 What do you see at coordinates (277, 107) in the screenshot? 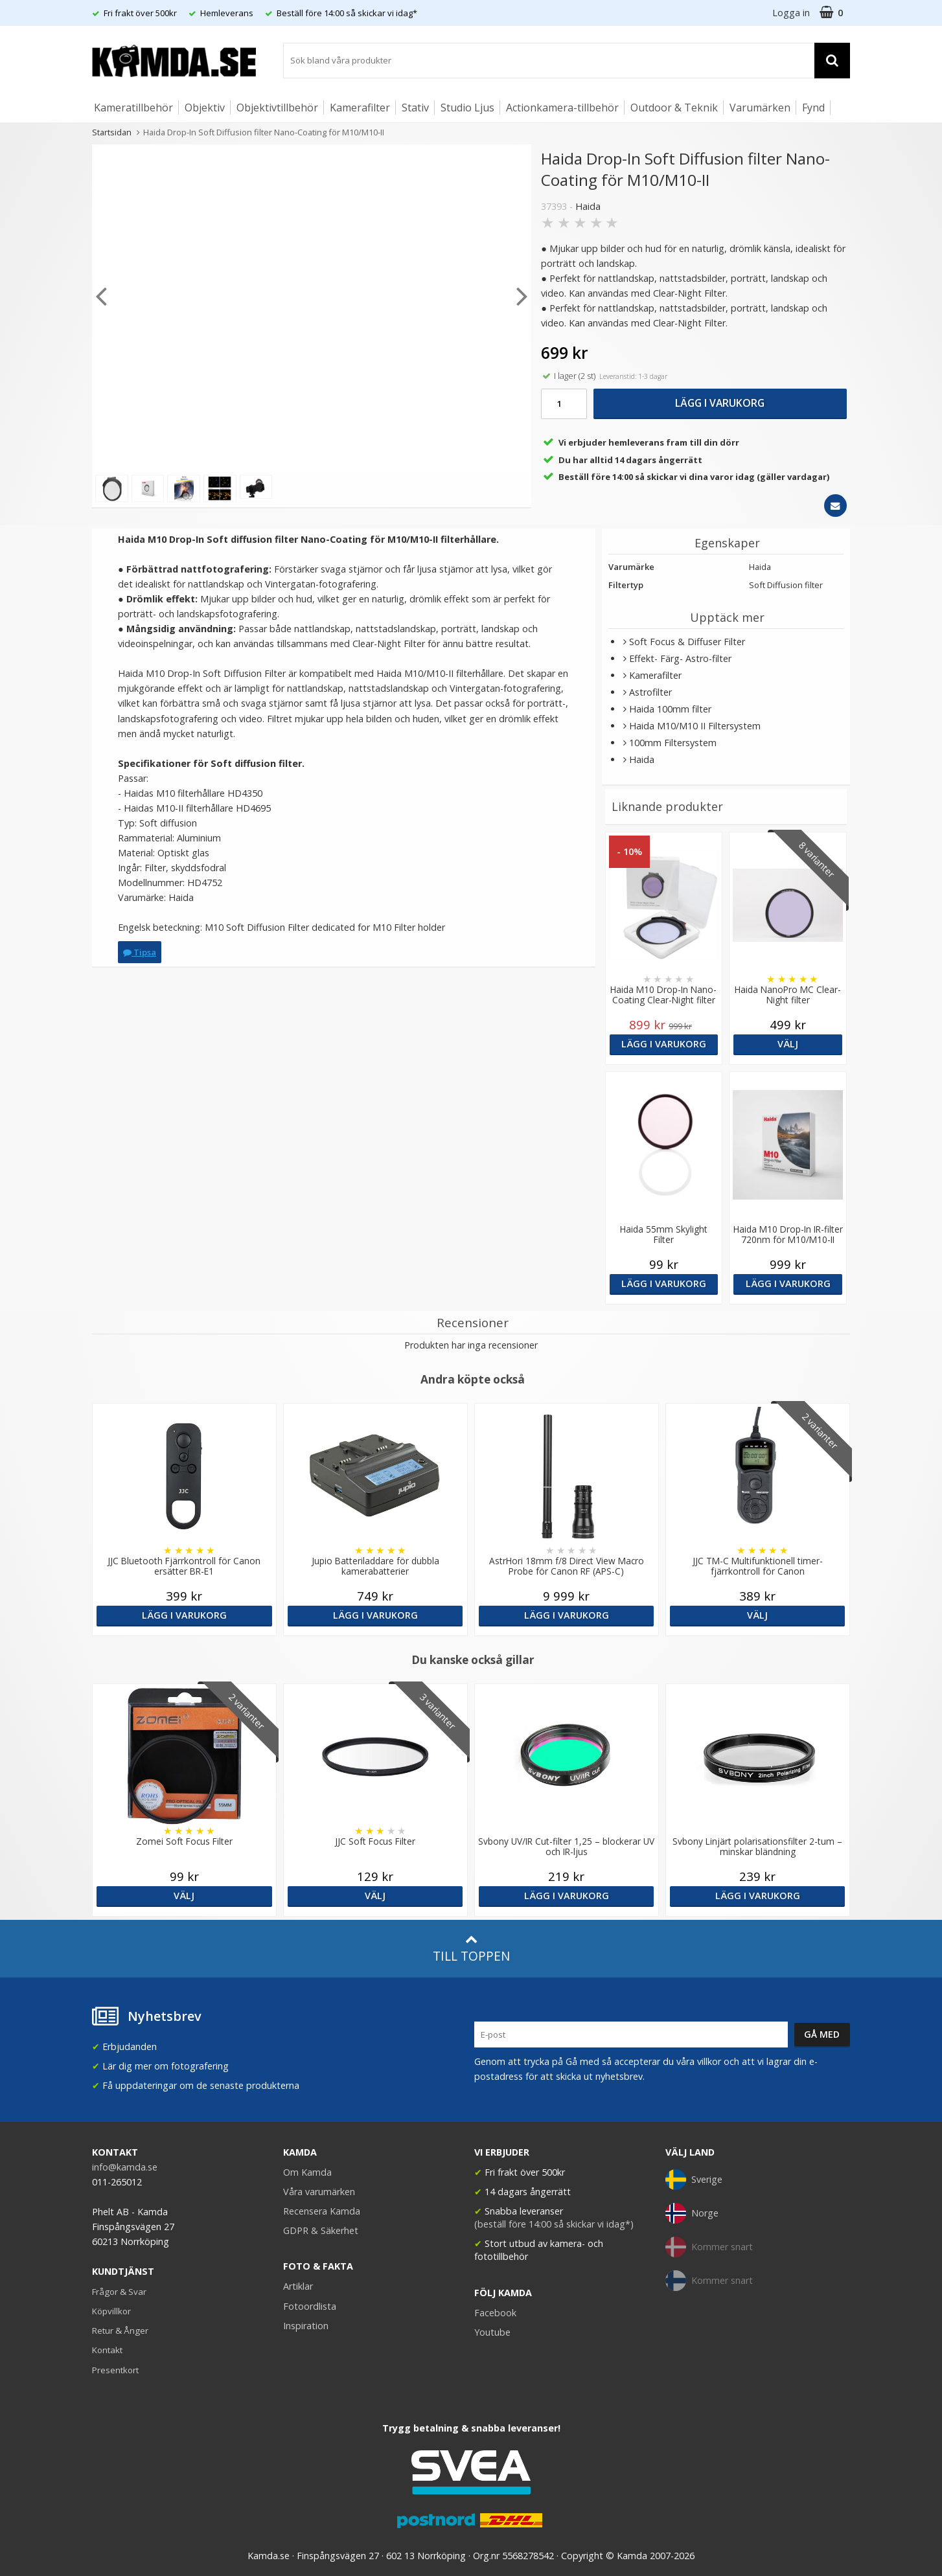
I see `Objektivtillbehör` at bounding box center [277, 107].